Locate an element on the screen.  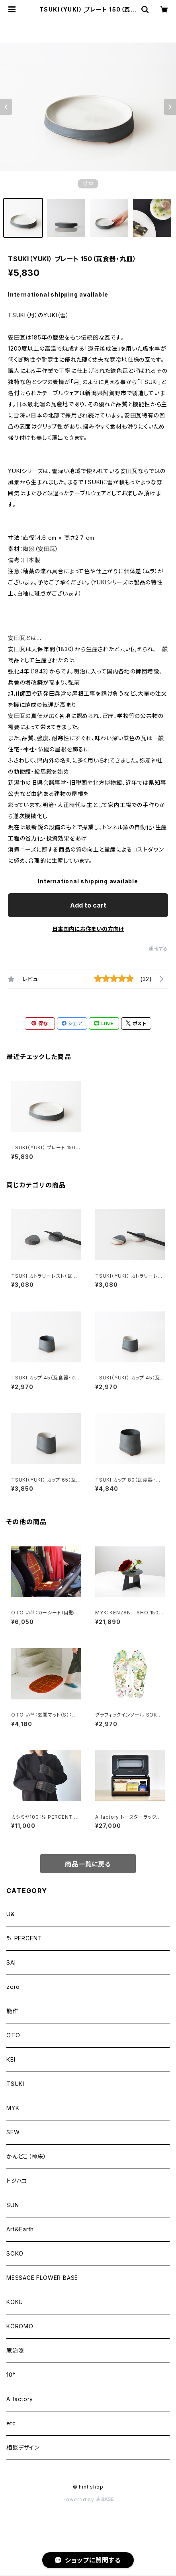
10° is located at coordinates (10, 2374).